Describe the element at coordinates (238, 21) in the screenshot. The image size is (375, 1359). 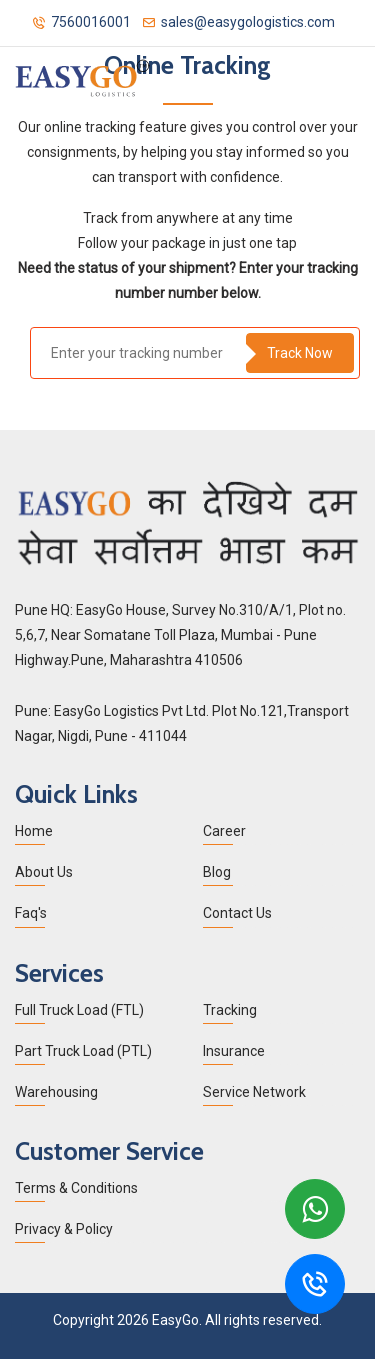
I see `sales@easygologistics.com` at that location.